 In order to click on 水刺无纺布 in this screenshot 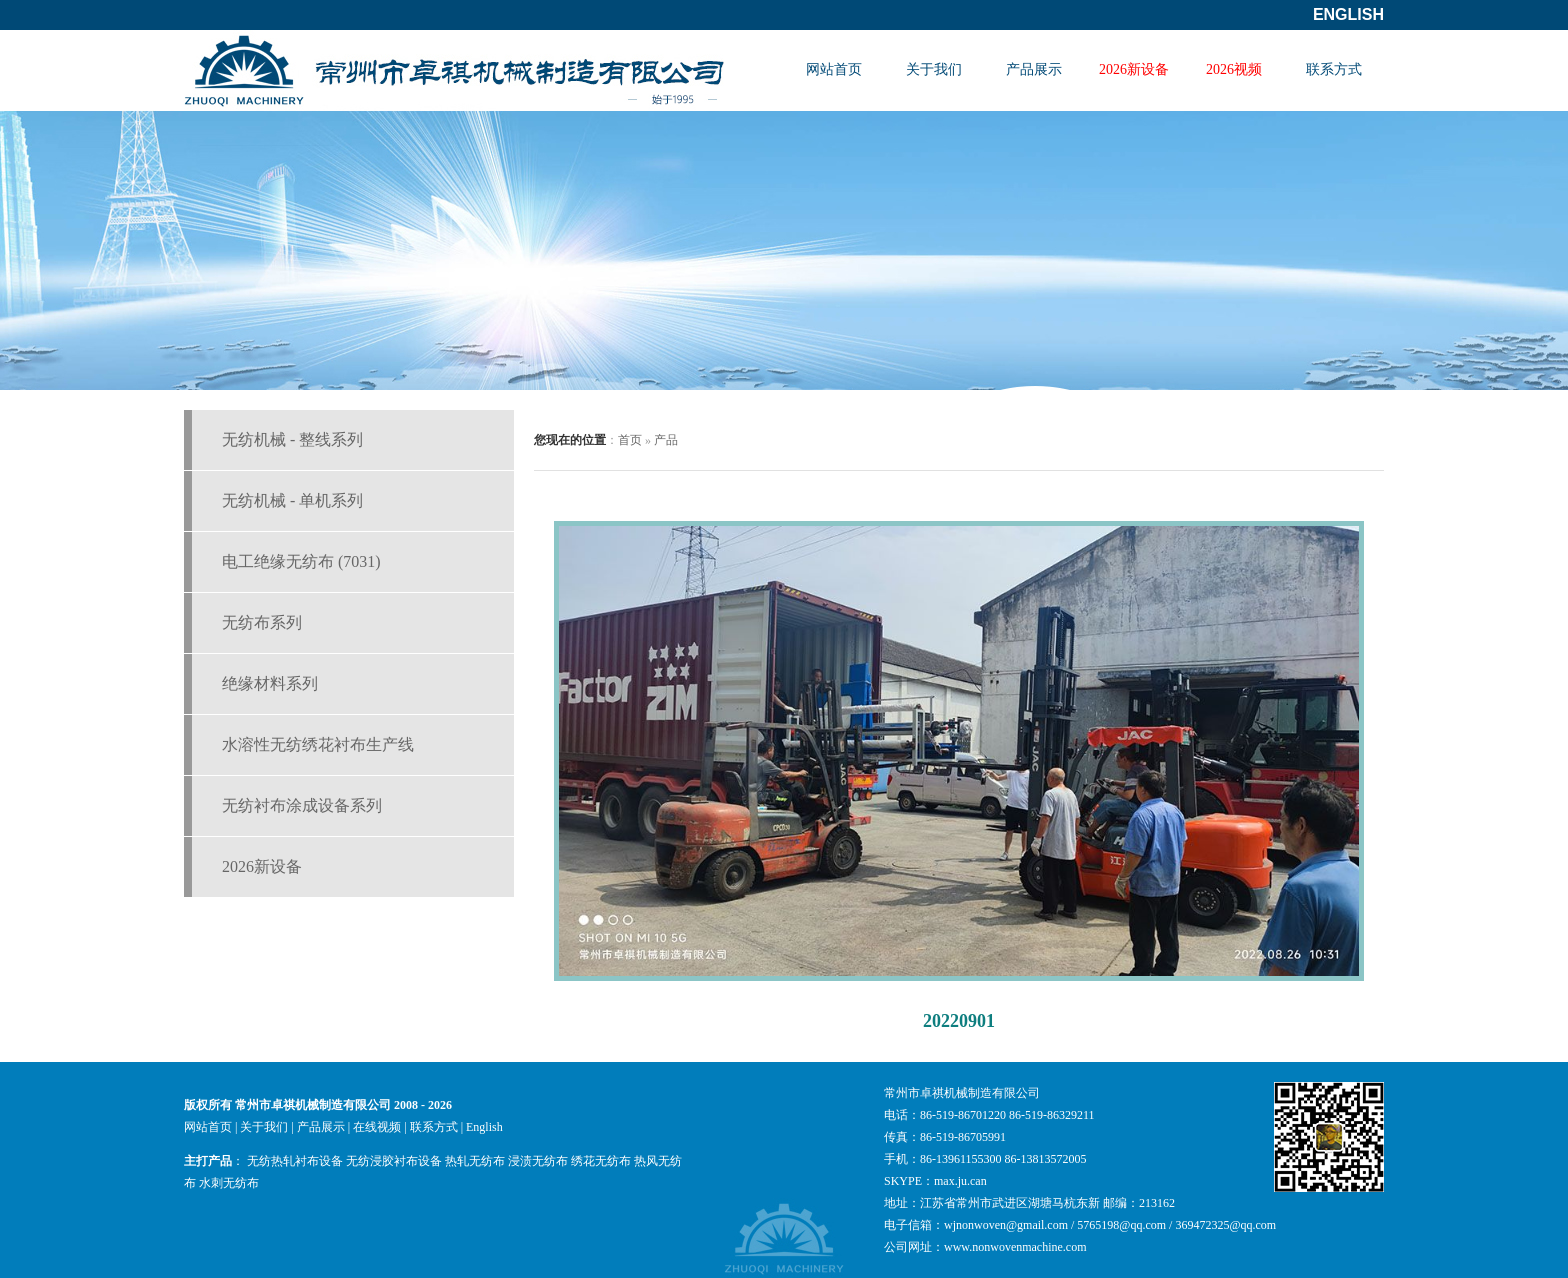, I will do `click(229, 1183)`.